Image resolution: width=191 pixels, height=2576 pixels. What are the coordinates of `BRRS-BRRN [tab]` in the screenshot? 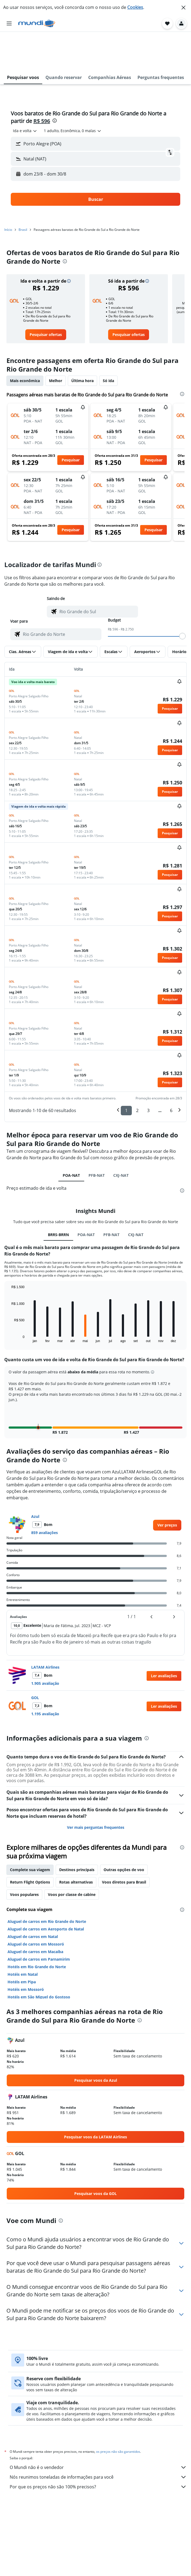 It's located at (58, 1195).